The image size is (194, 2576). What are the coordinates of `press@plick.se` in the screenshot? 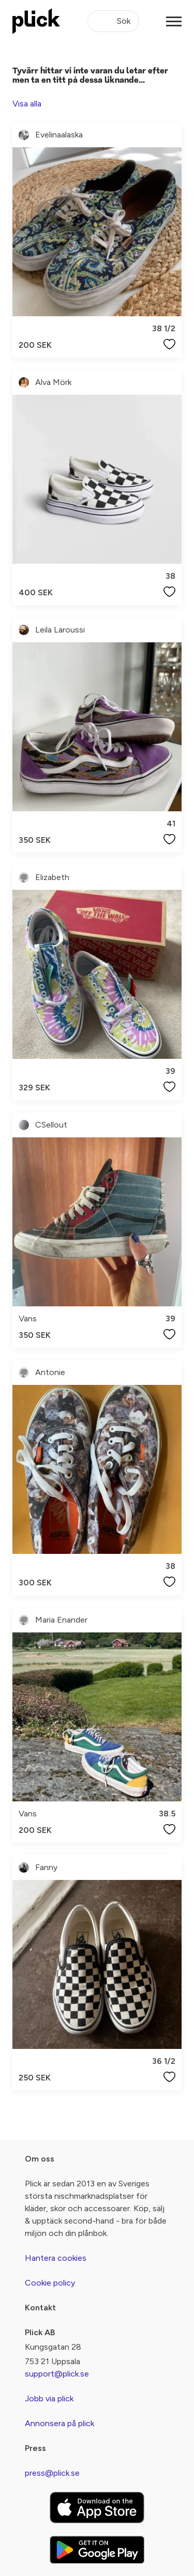 It's located at (52, 2473).